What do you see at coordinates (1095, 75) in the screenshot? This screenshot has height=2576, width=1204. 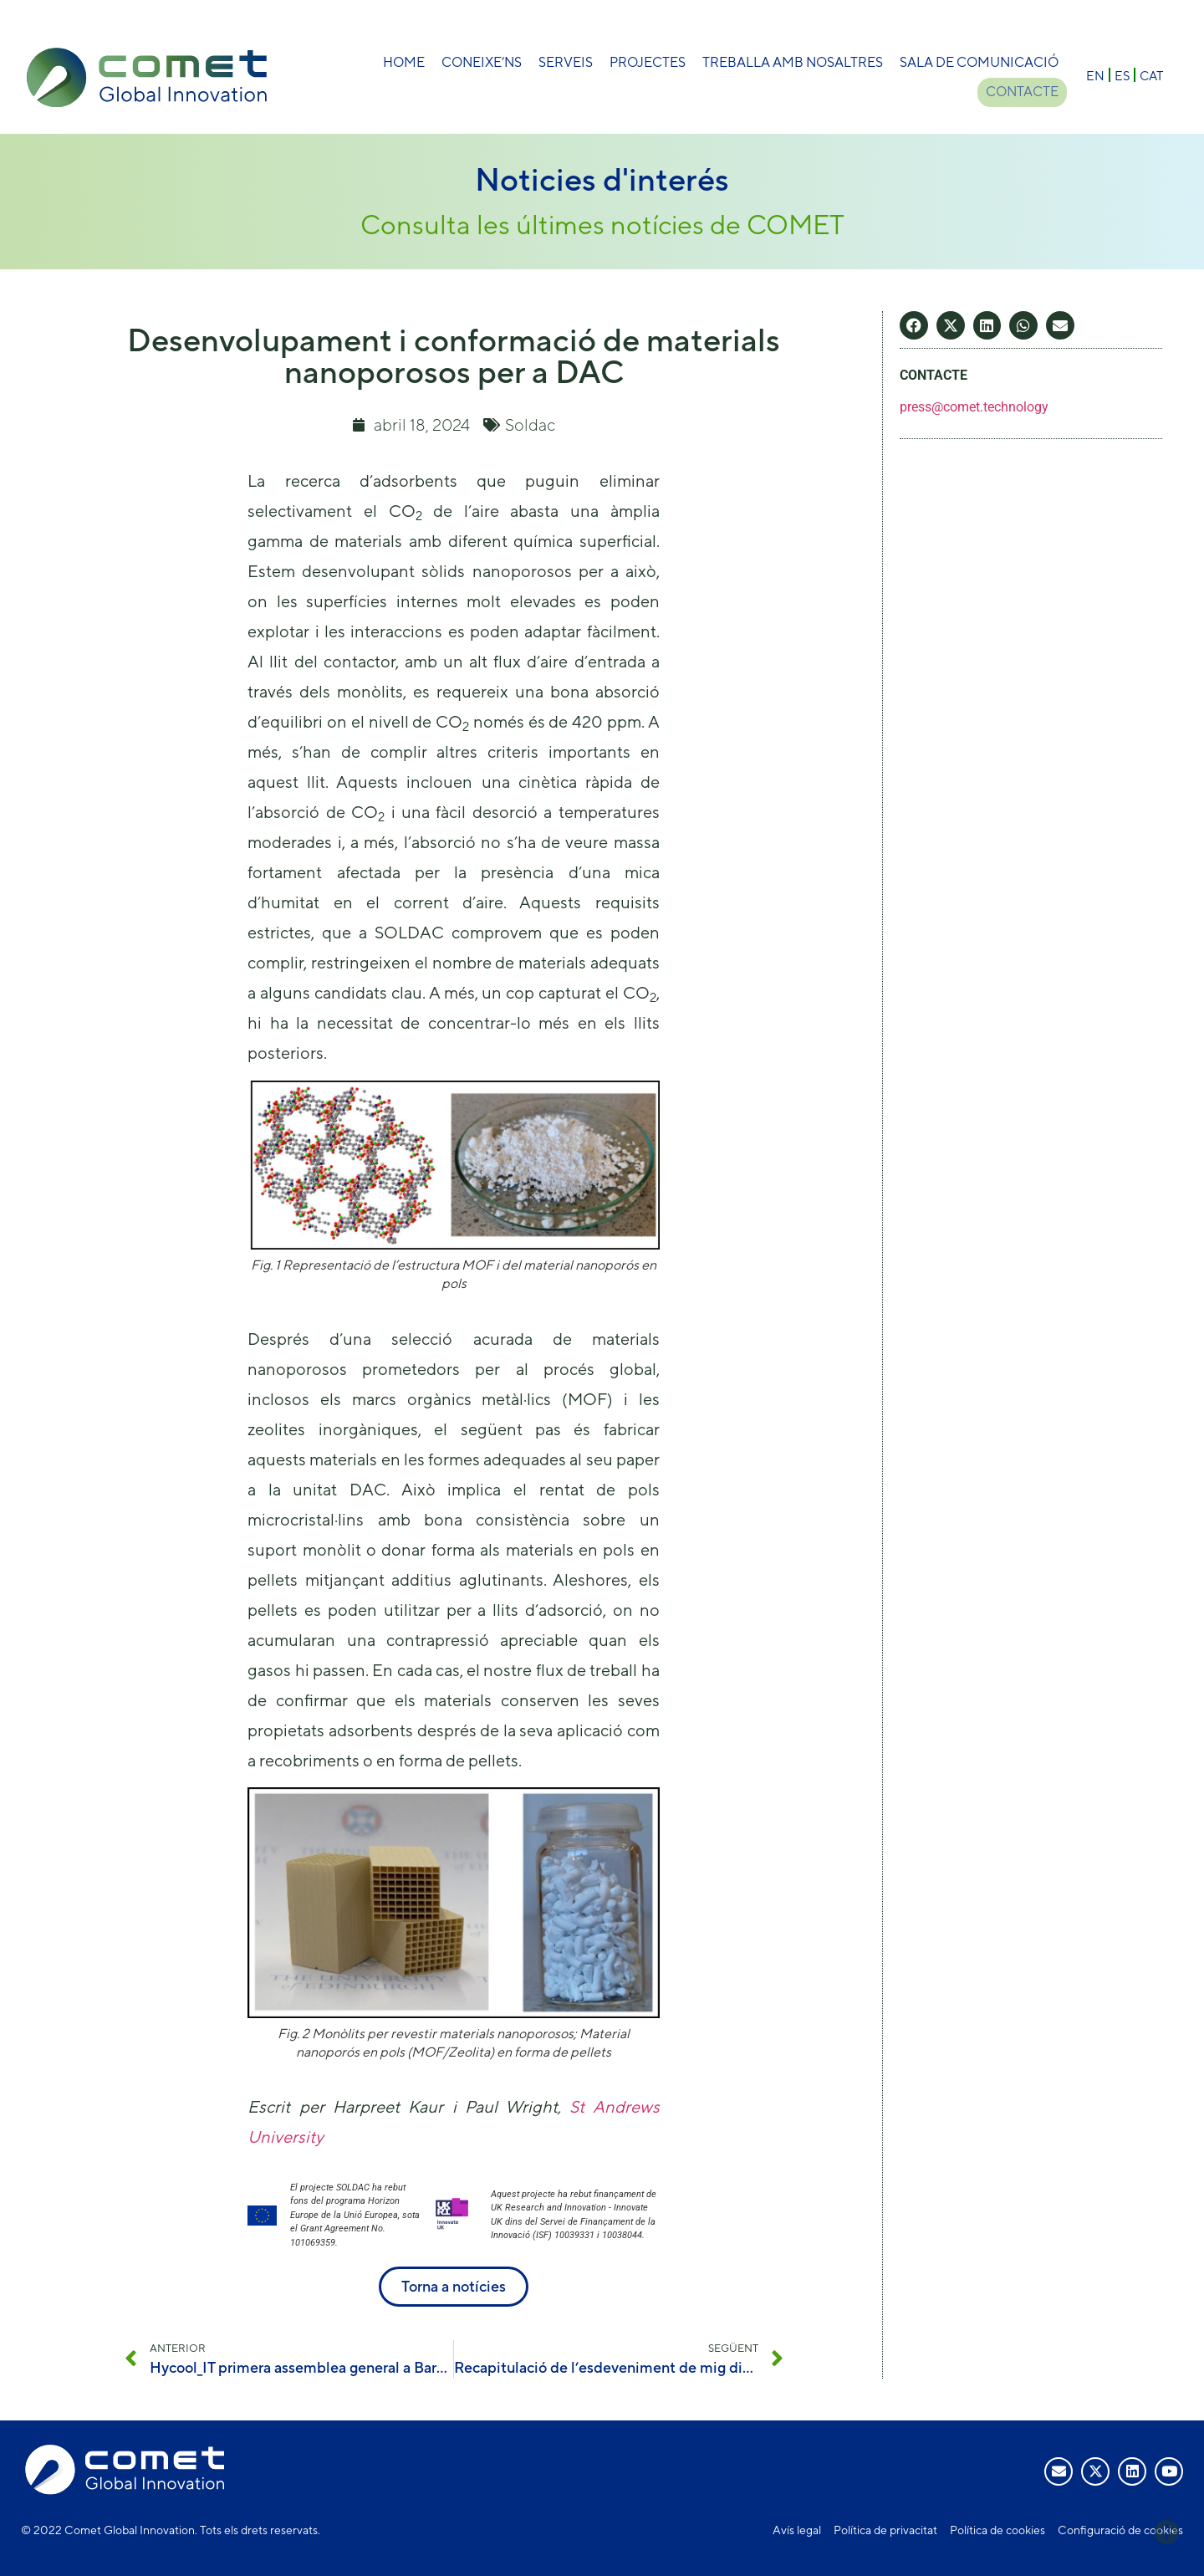 I see `[Switch to EN]` at bounding box center [1095, 75].